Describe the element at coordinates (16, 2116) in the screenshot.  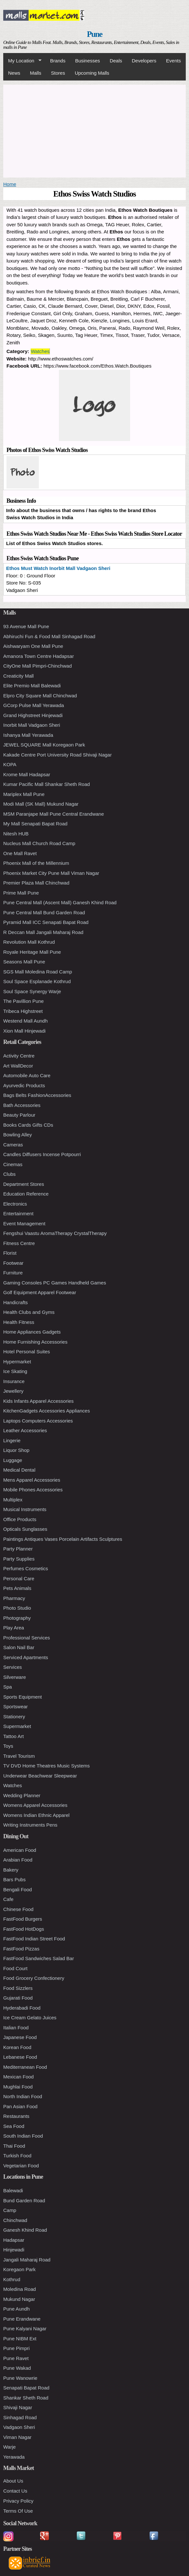
I see `Restaurants` at that location.